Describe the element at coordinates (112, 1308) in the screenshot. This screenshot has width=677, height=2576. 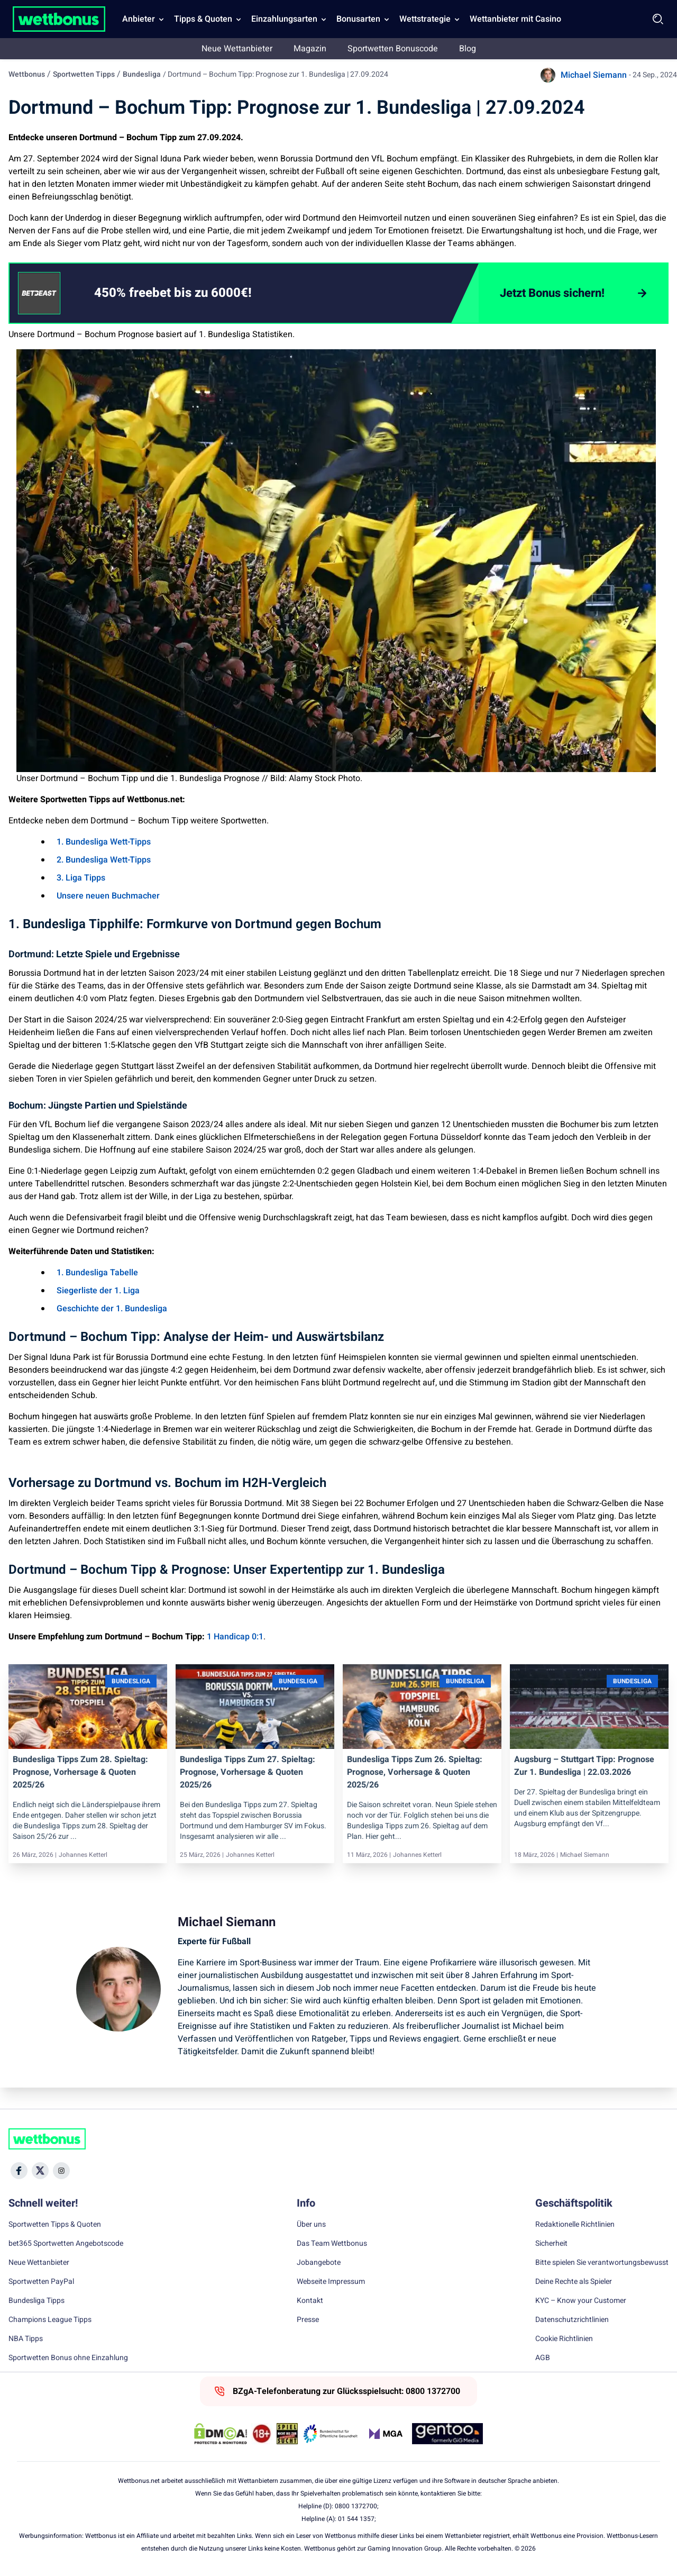
I see `Geschichte der 1. Bundesliga` at that location.